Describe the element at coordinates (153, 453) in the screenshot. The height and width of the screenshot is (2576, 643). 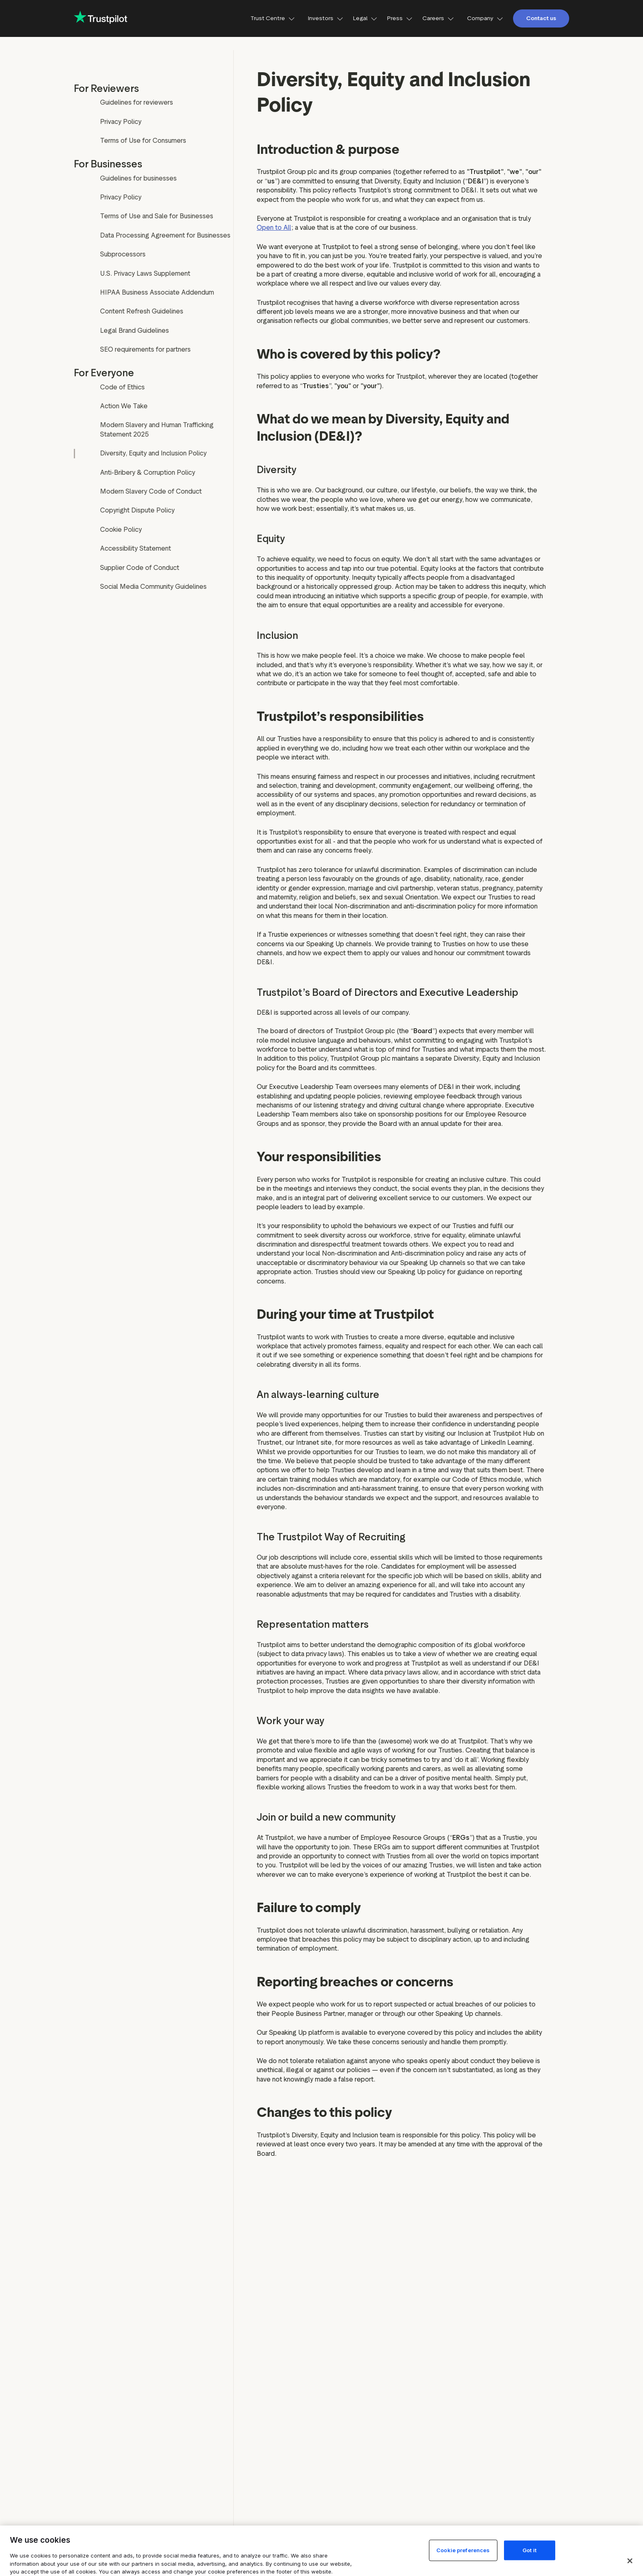
I see `Diversity, Equity and Inclusion Policy` at that location.